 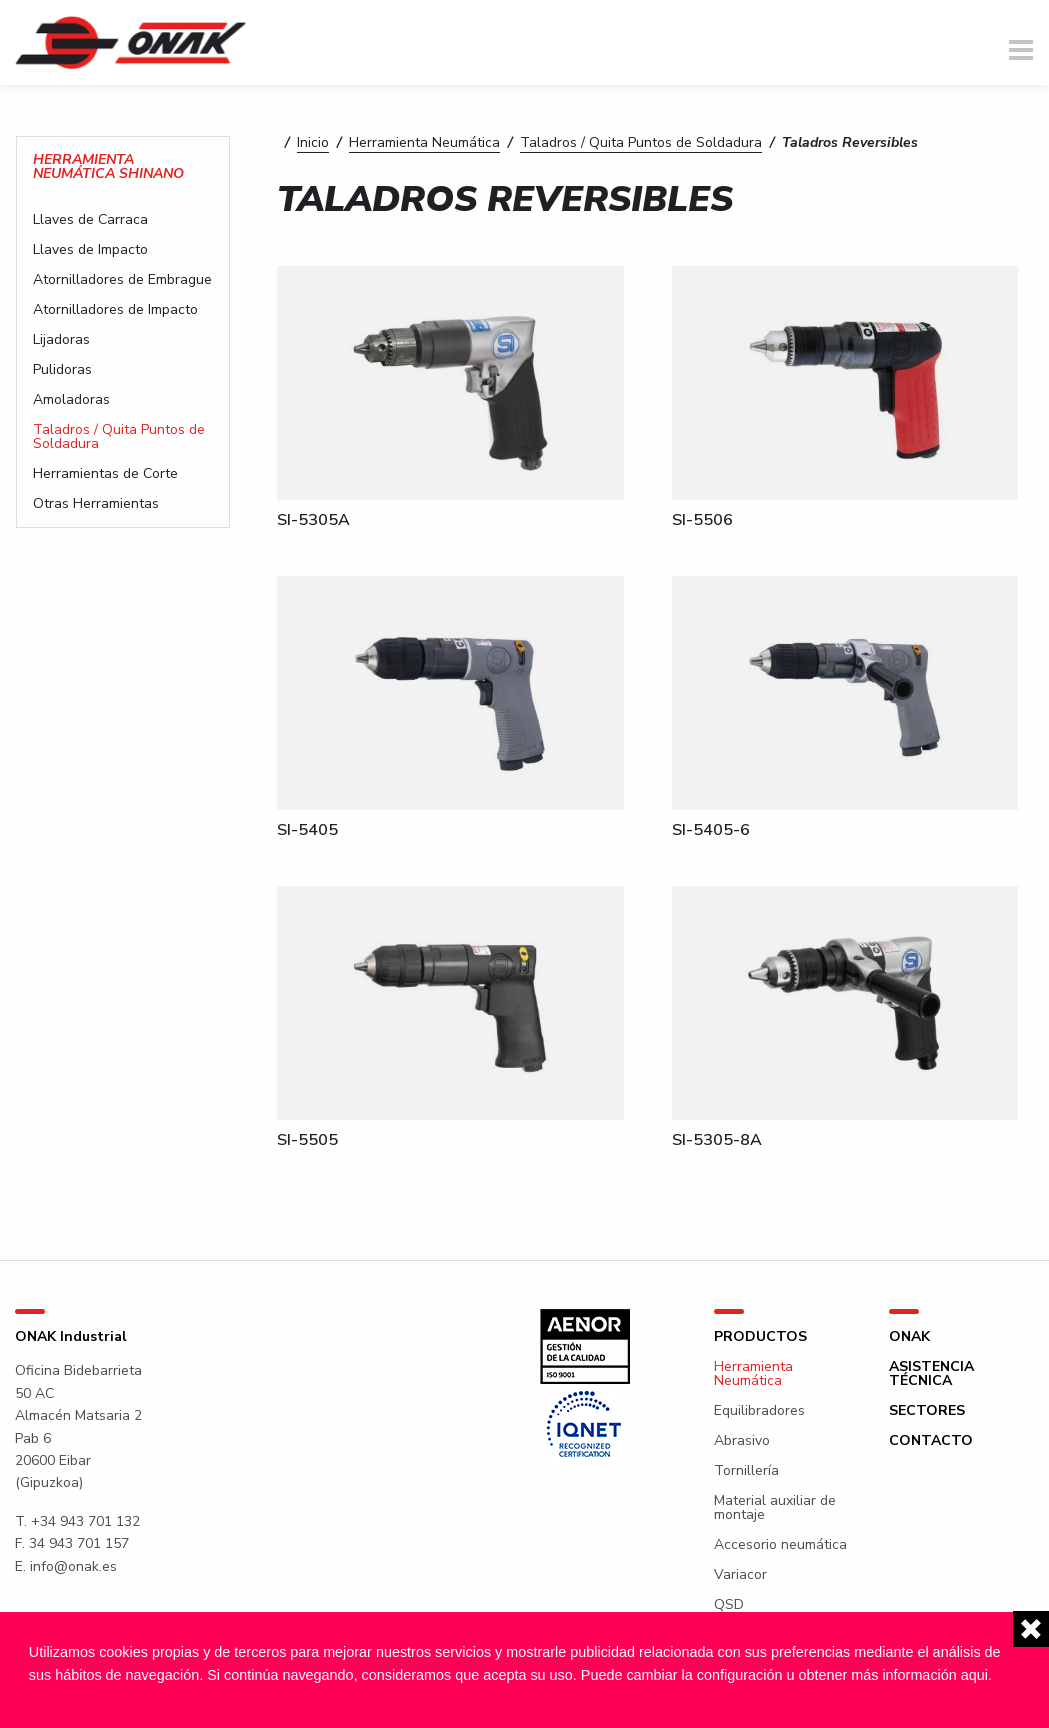 I want to click on info@onak.es, so click(x=73, y=1566).